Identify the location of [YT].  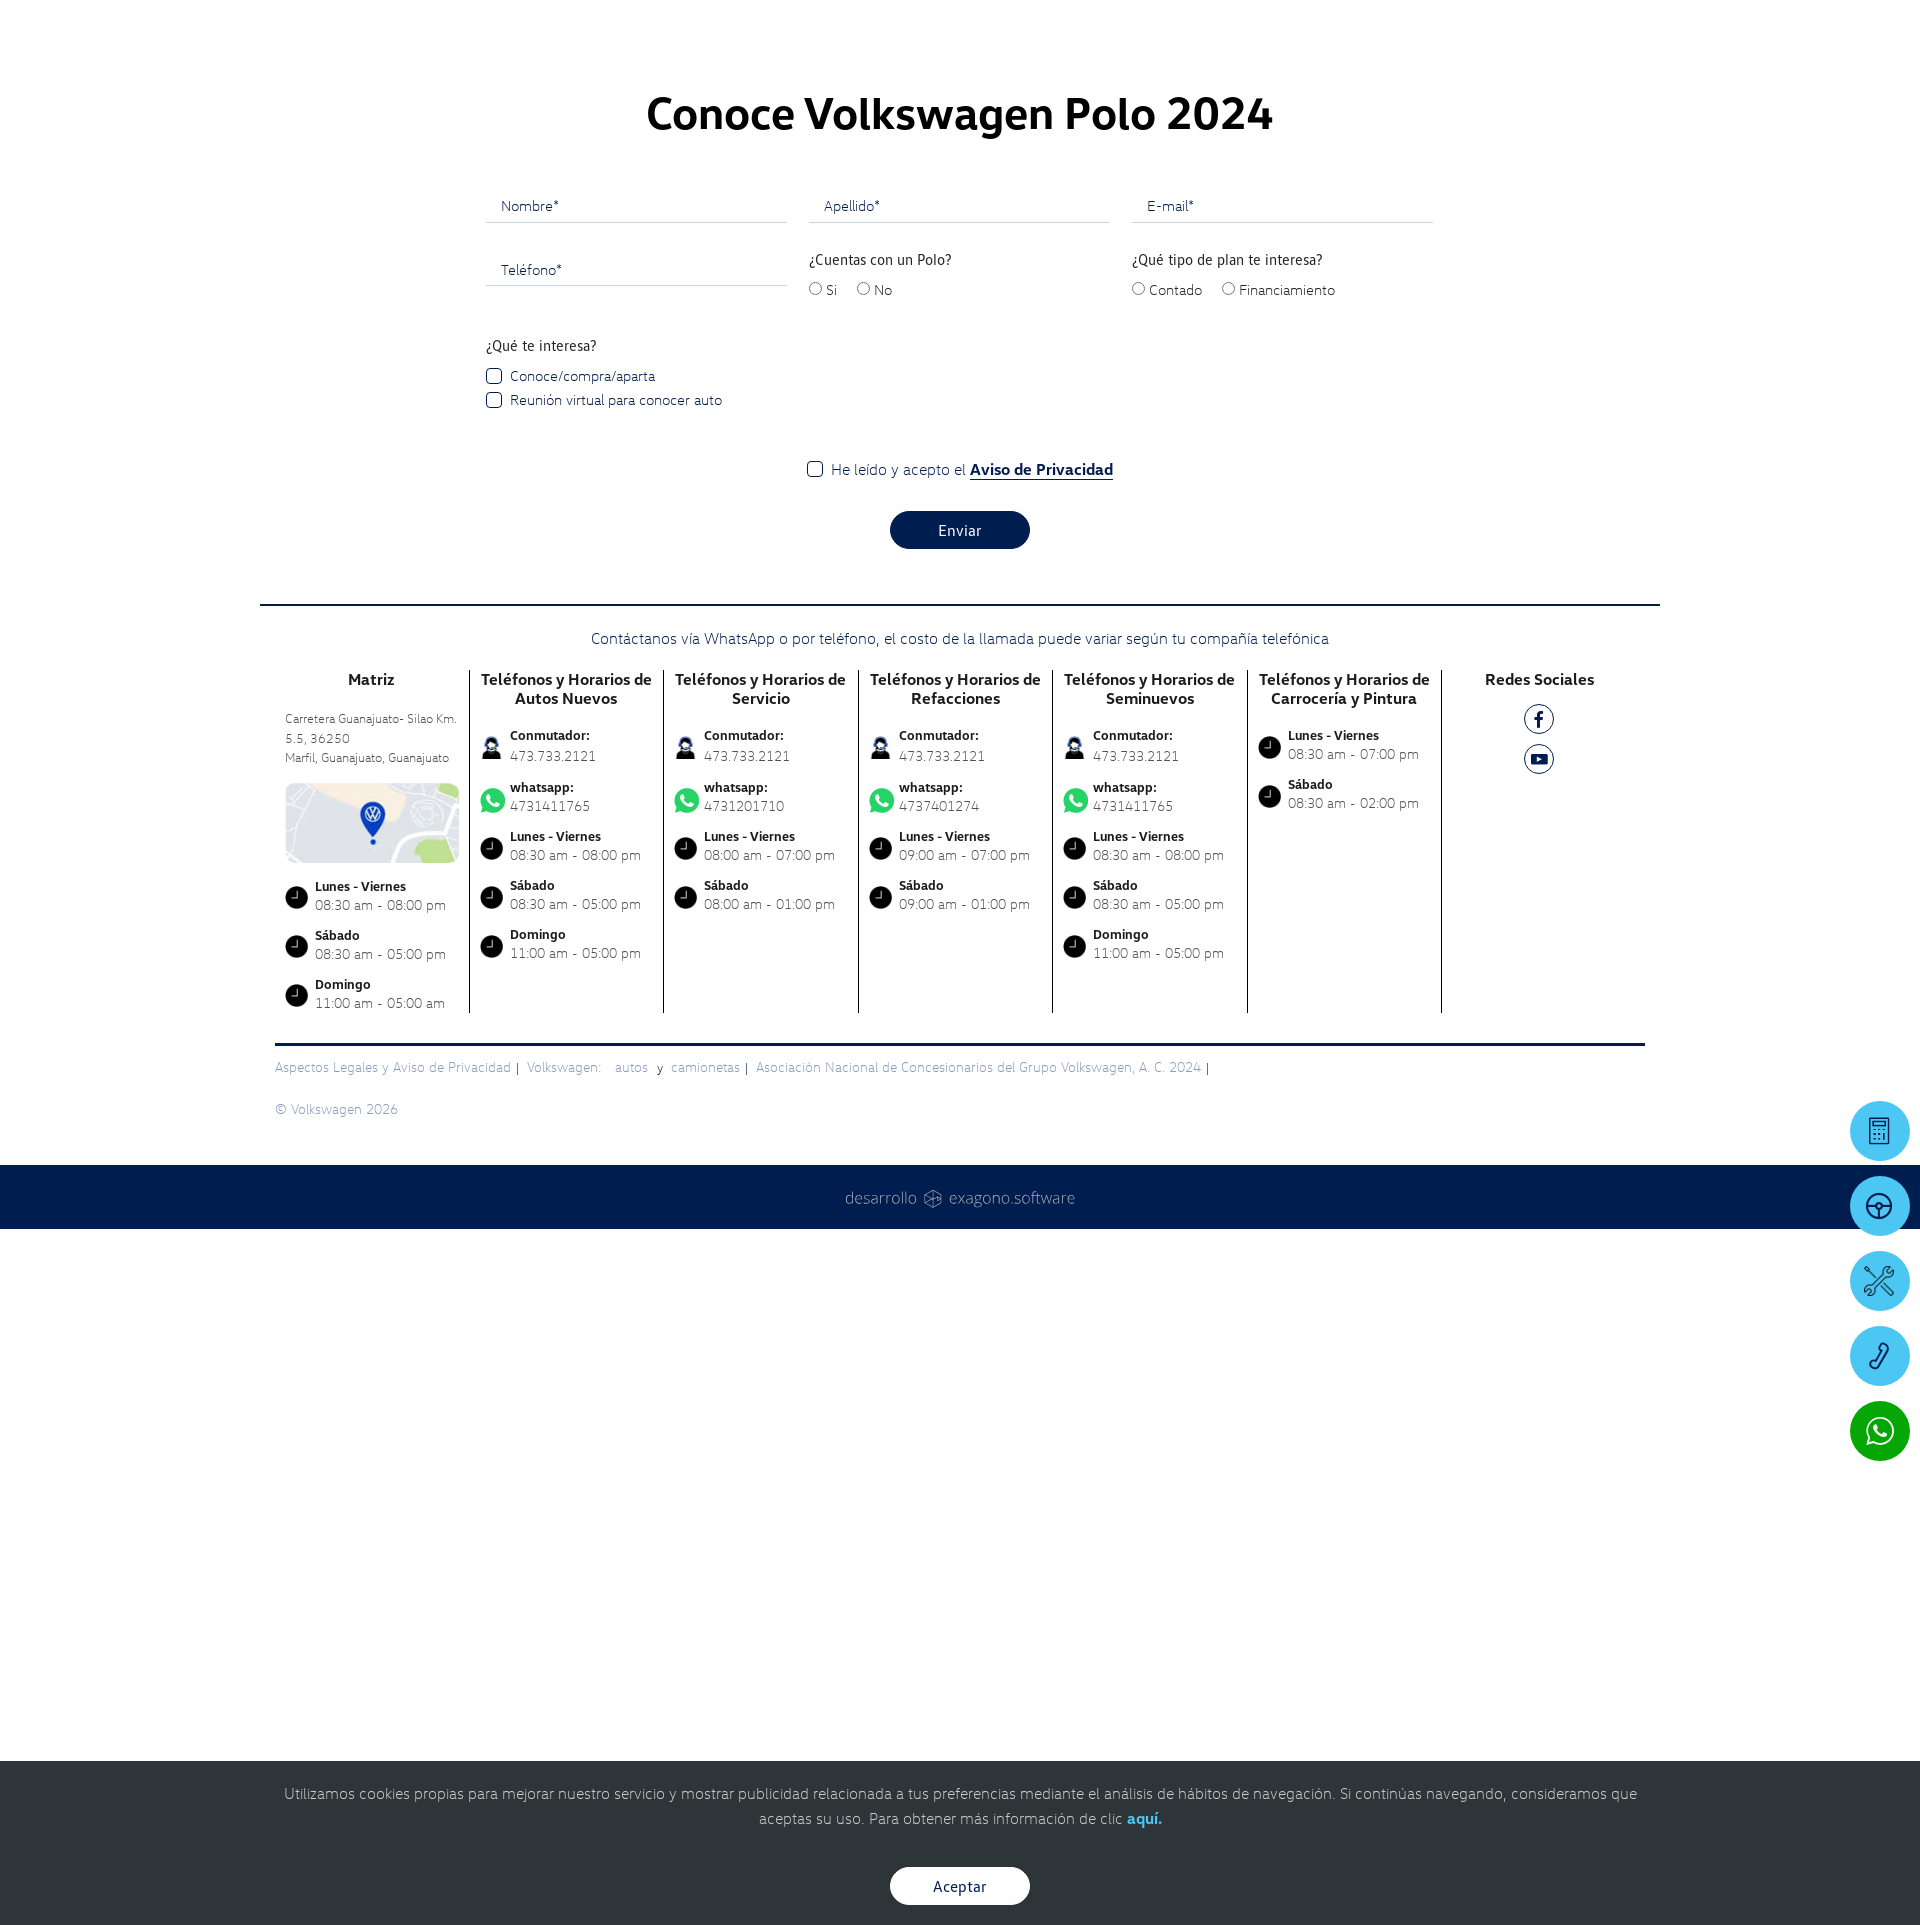
(1539, 1458).